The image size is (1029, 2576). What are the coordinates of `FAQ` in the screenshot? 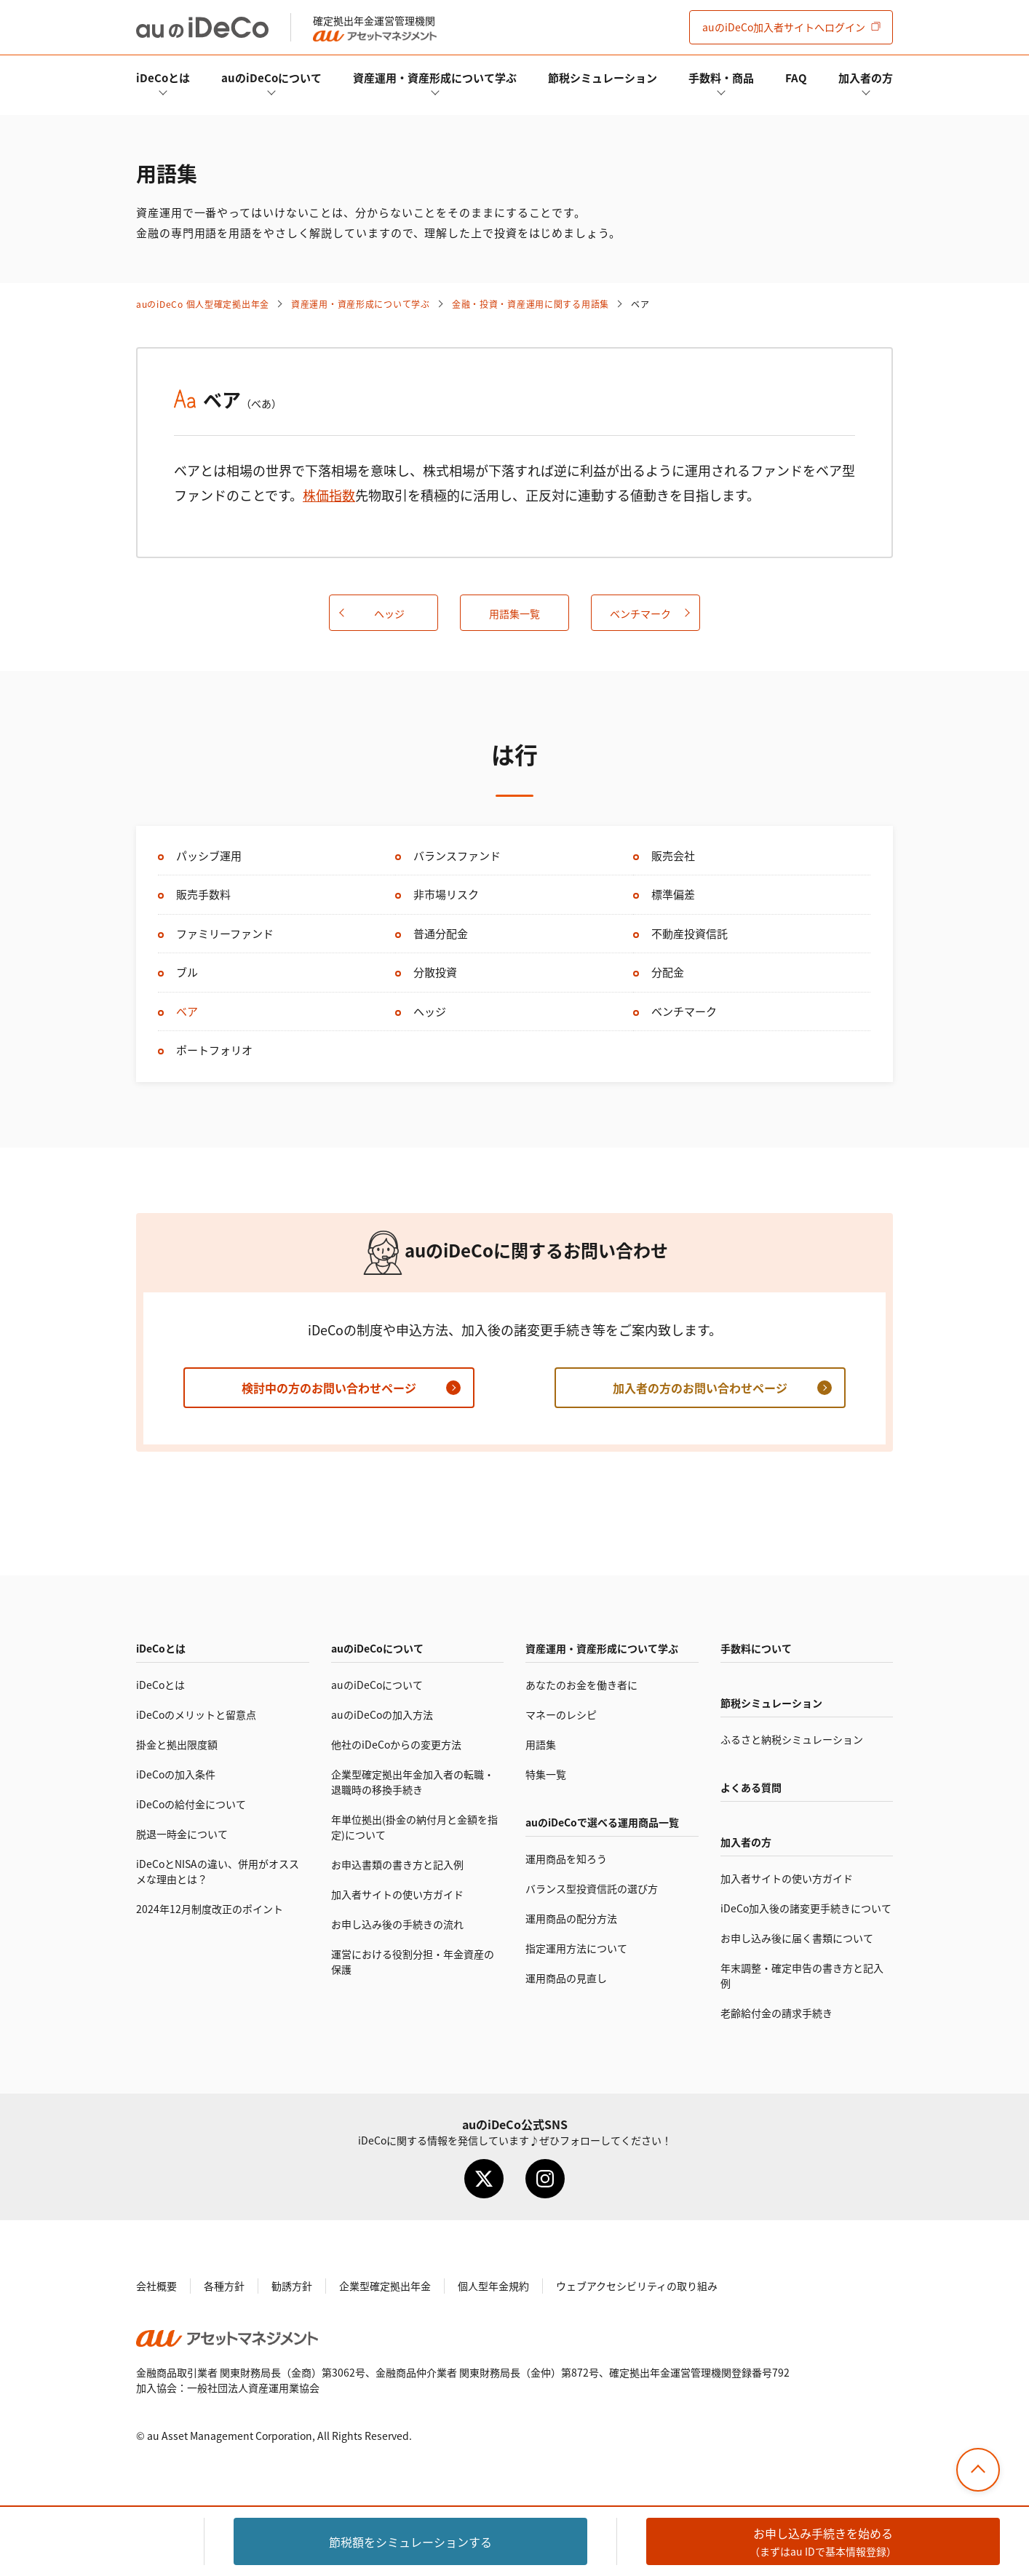 It's located at (796, 77).